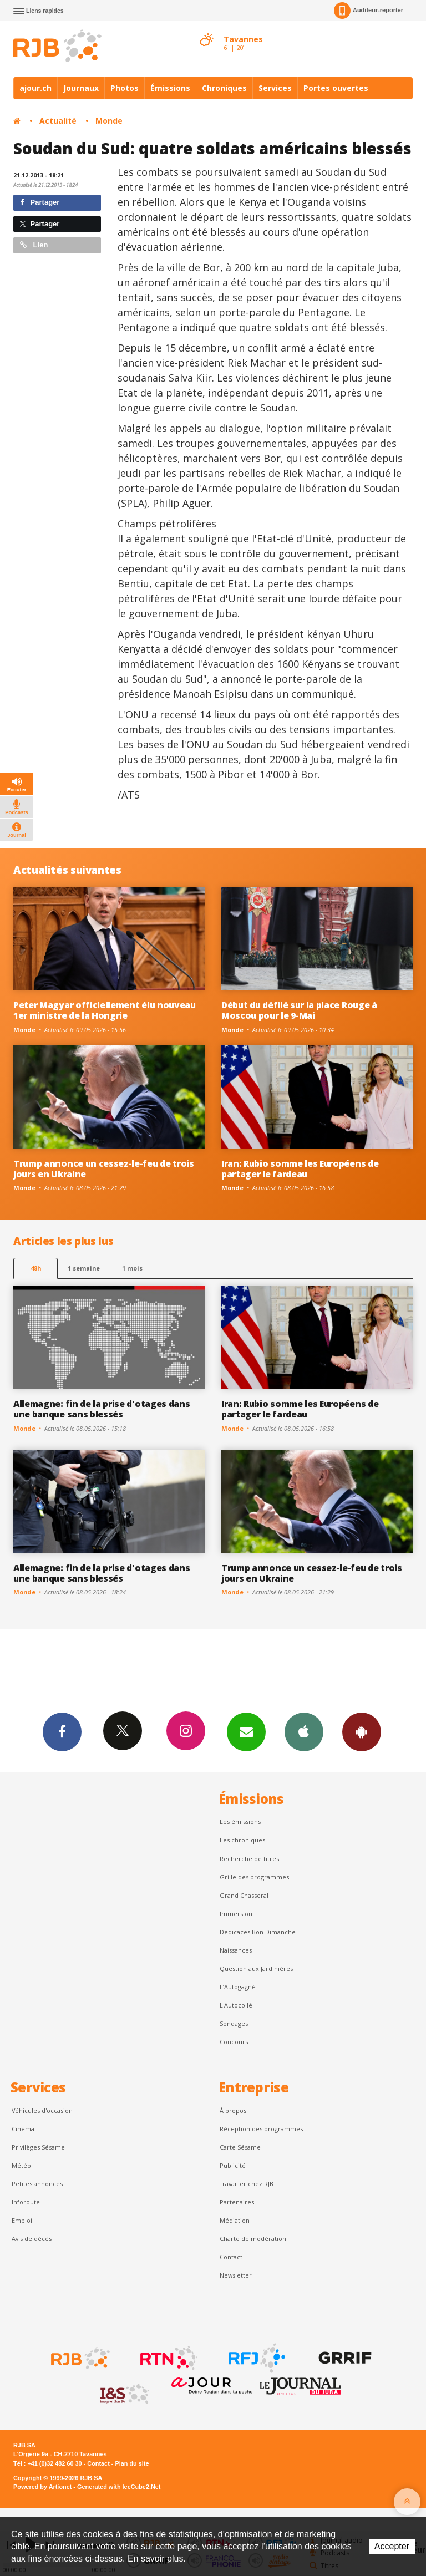 Image resolution: width=426 pixels, height=2576 pixels. What do you see at coordinates (35, 88) in the screenshot?
I see `ajour.ch` at bounding box center [35, 88].